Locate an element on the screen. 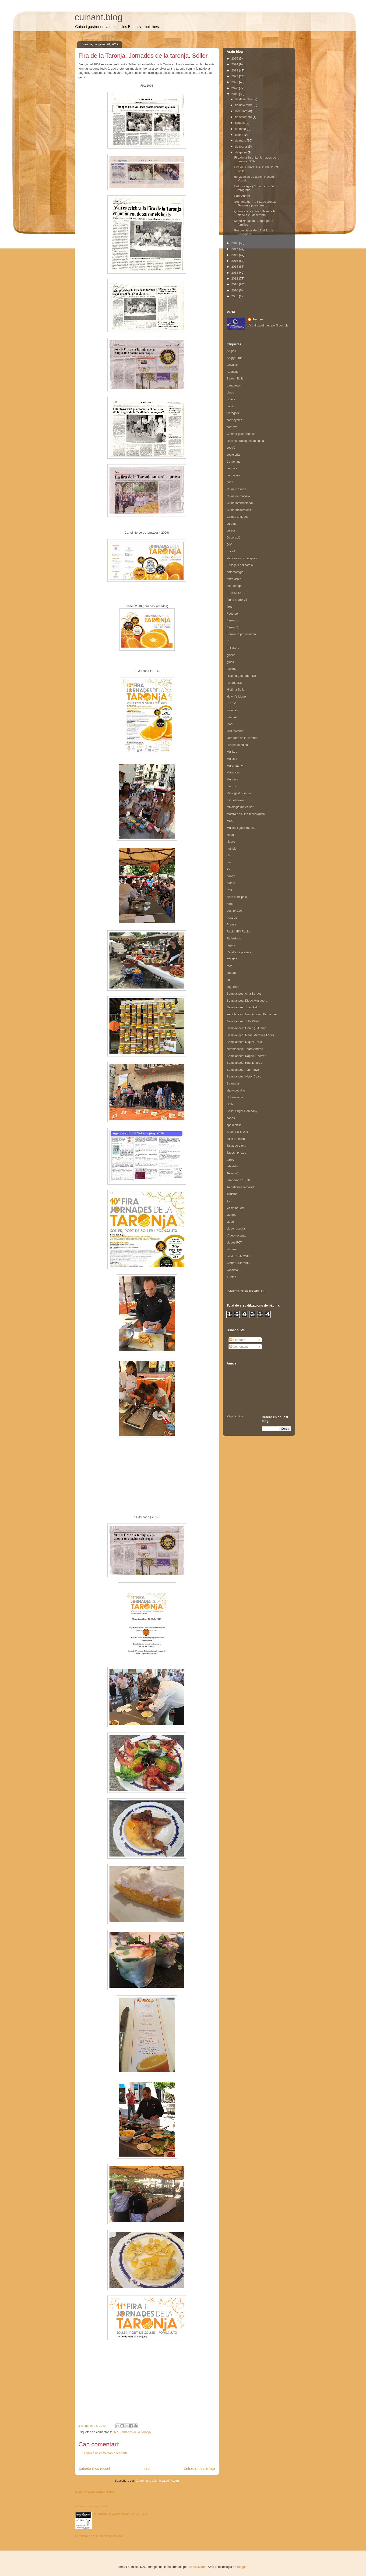 The height and width of the screenshot is (2576, 366). de maig is located at coordinates (241, 129).